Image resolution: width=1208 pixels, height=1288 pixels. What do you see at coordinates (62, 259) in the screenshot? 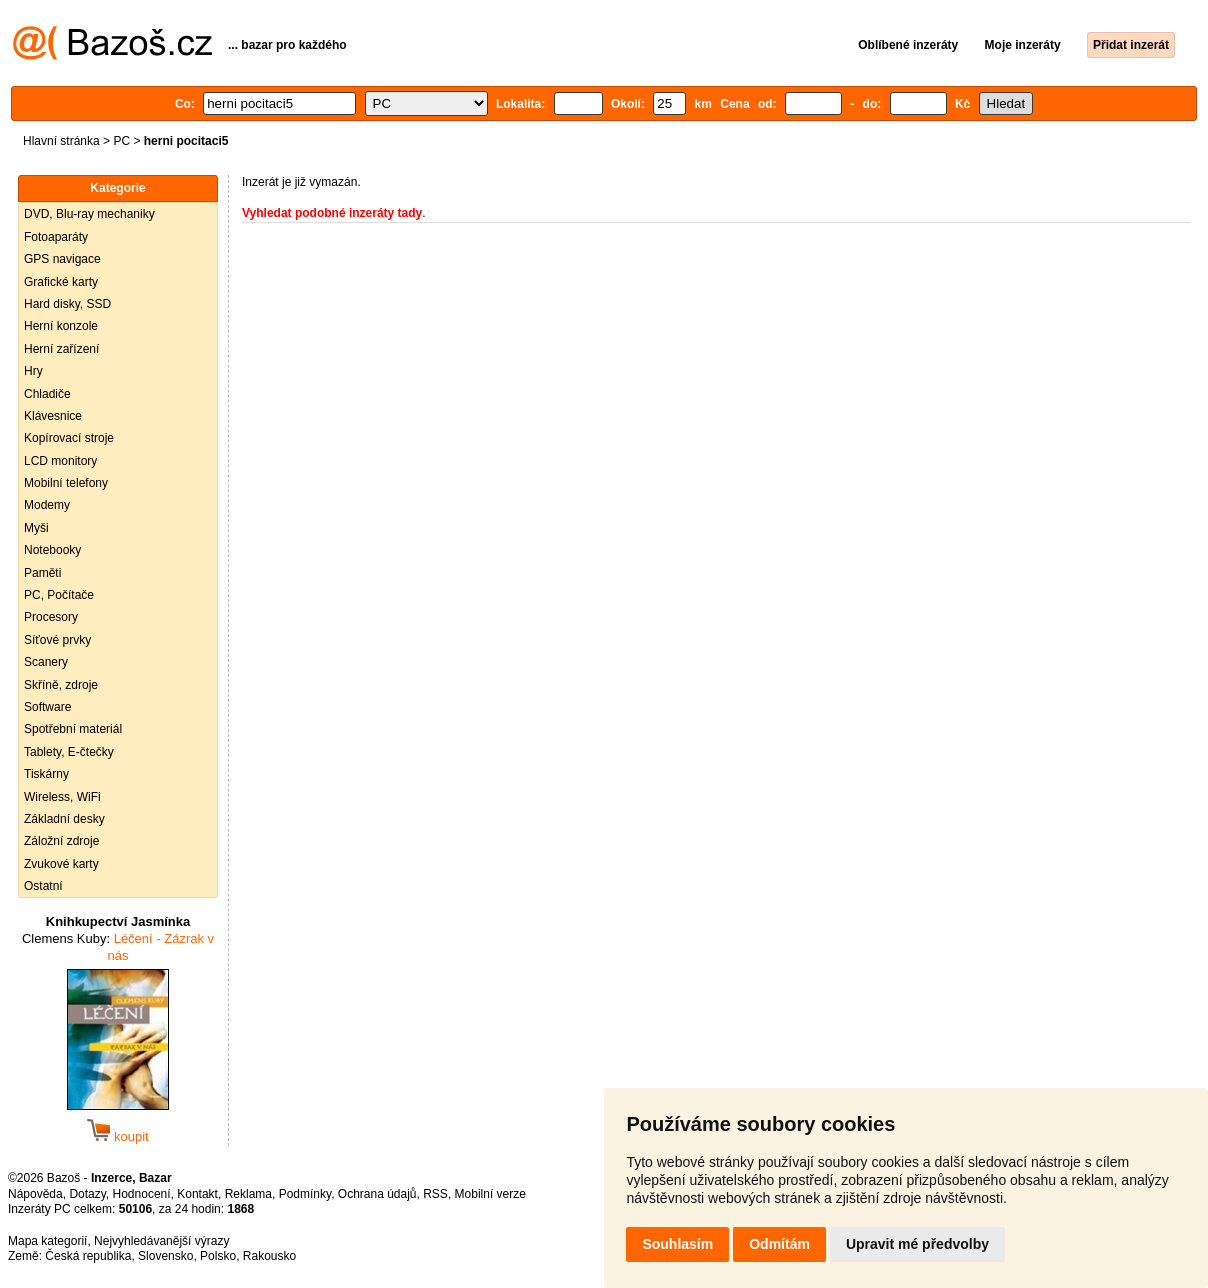
I see `GPS navigace` at bounding box center [62, 259].